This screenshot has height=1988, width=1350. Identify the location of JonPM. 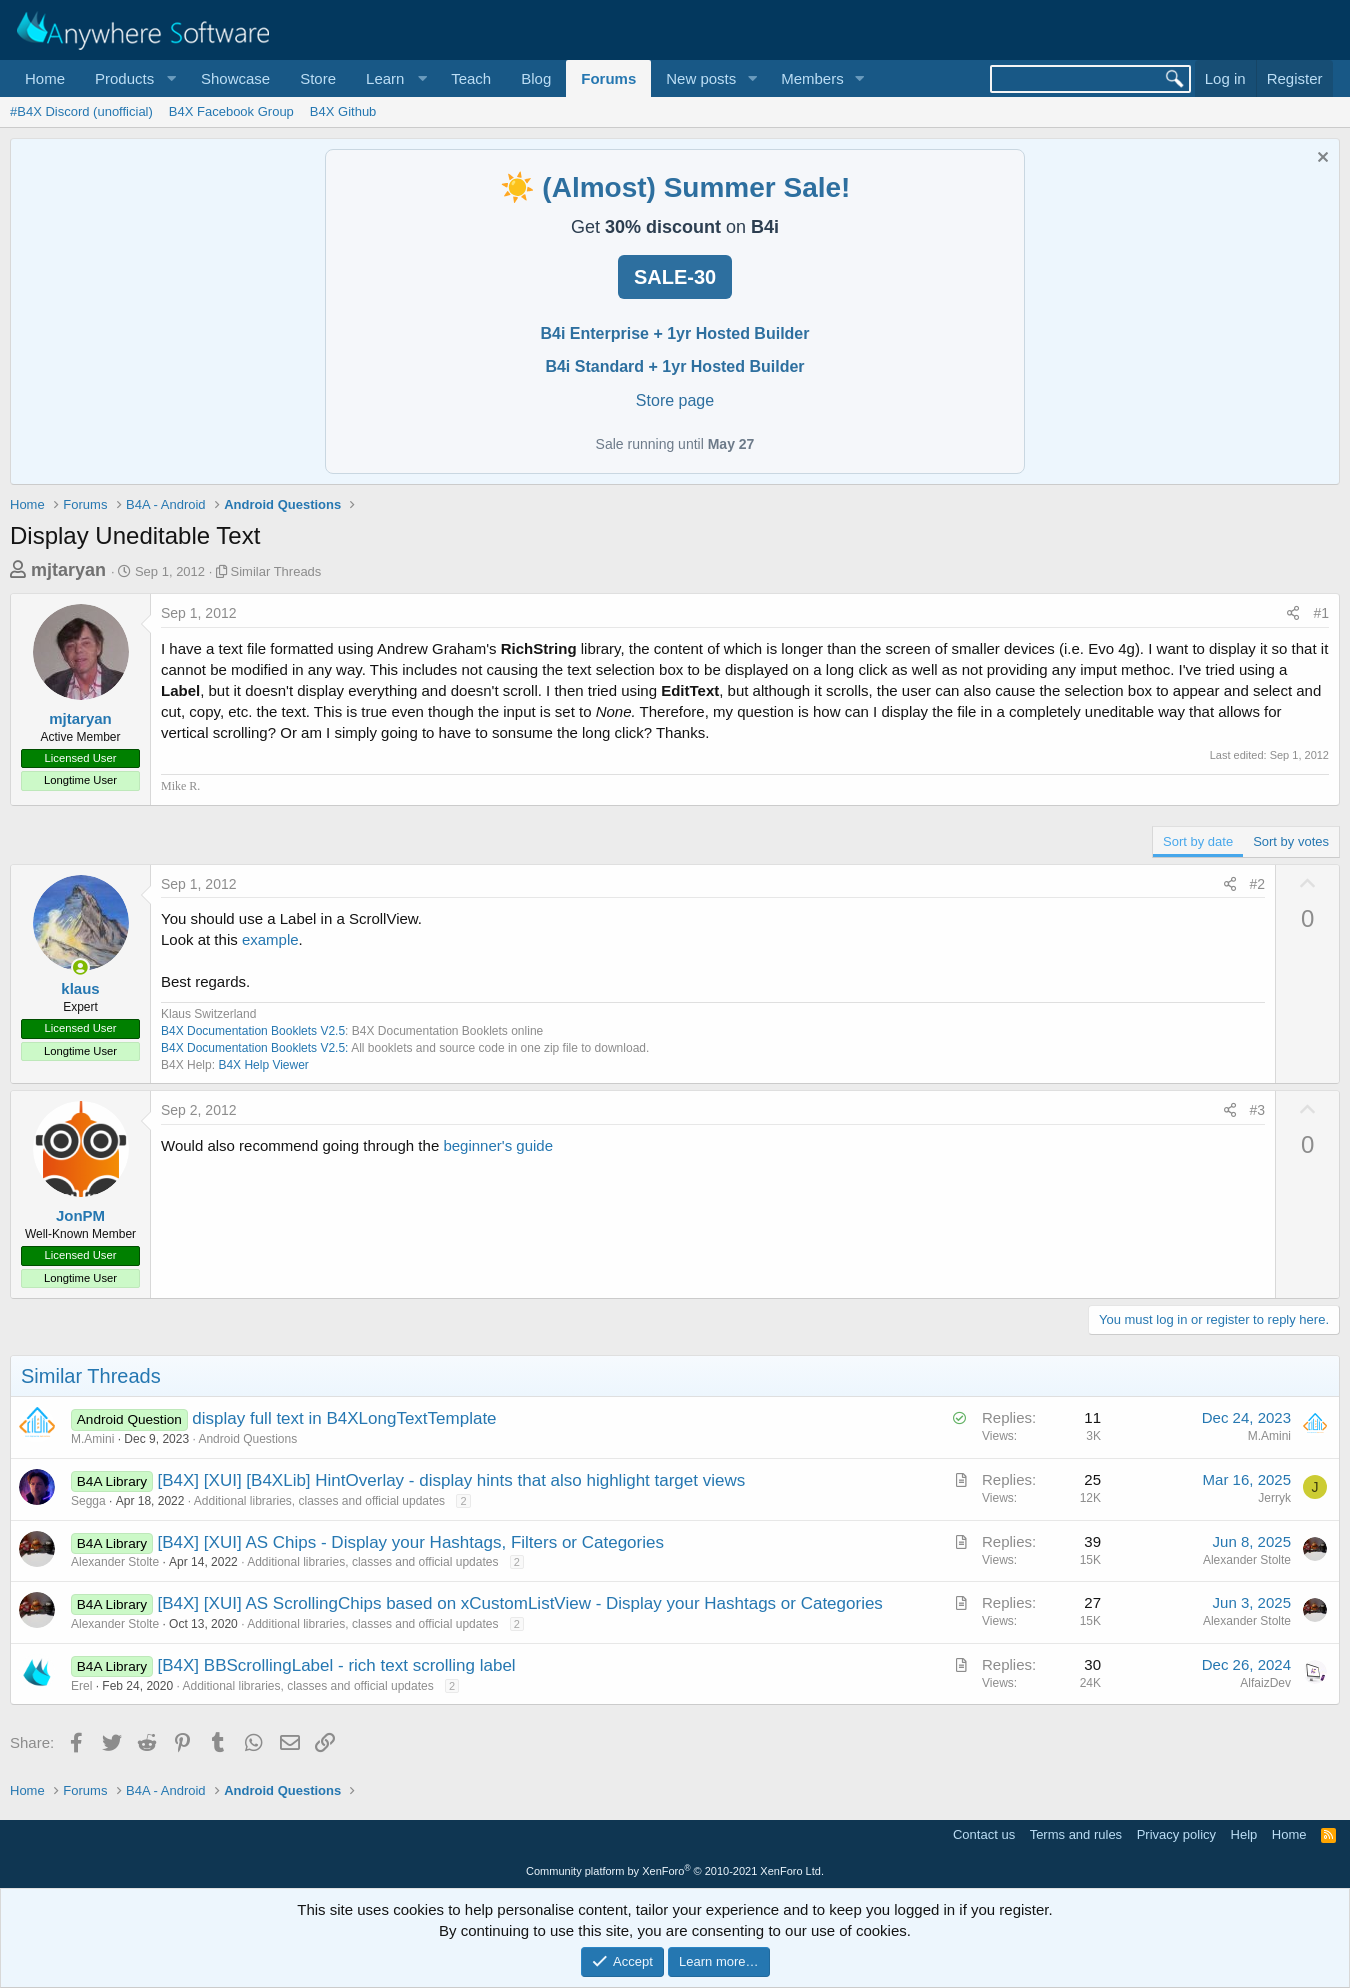
(80, 1215).